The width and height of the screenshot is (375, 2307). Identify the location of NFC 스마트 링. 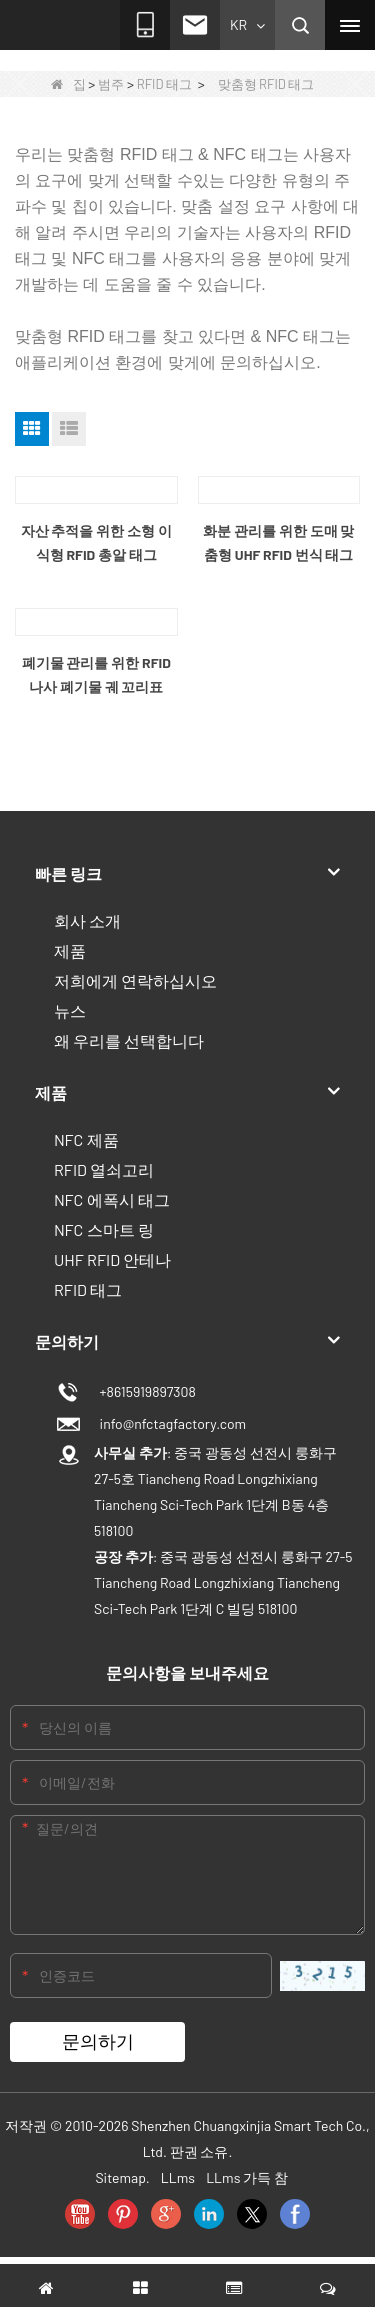
(104, 1229).